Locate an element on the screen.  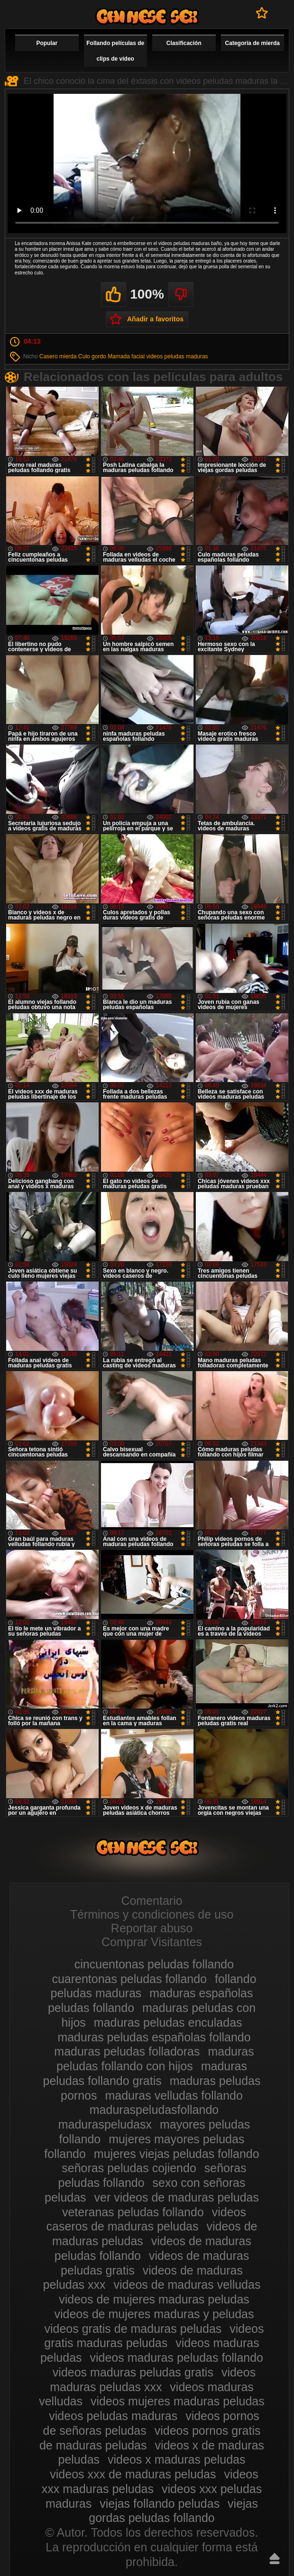
Mamada facial is located at coordinates (126, 356).